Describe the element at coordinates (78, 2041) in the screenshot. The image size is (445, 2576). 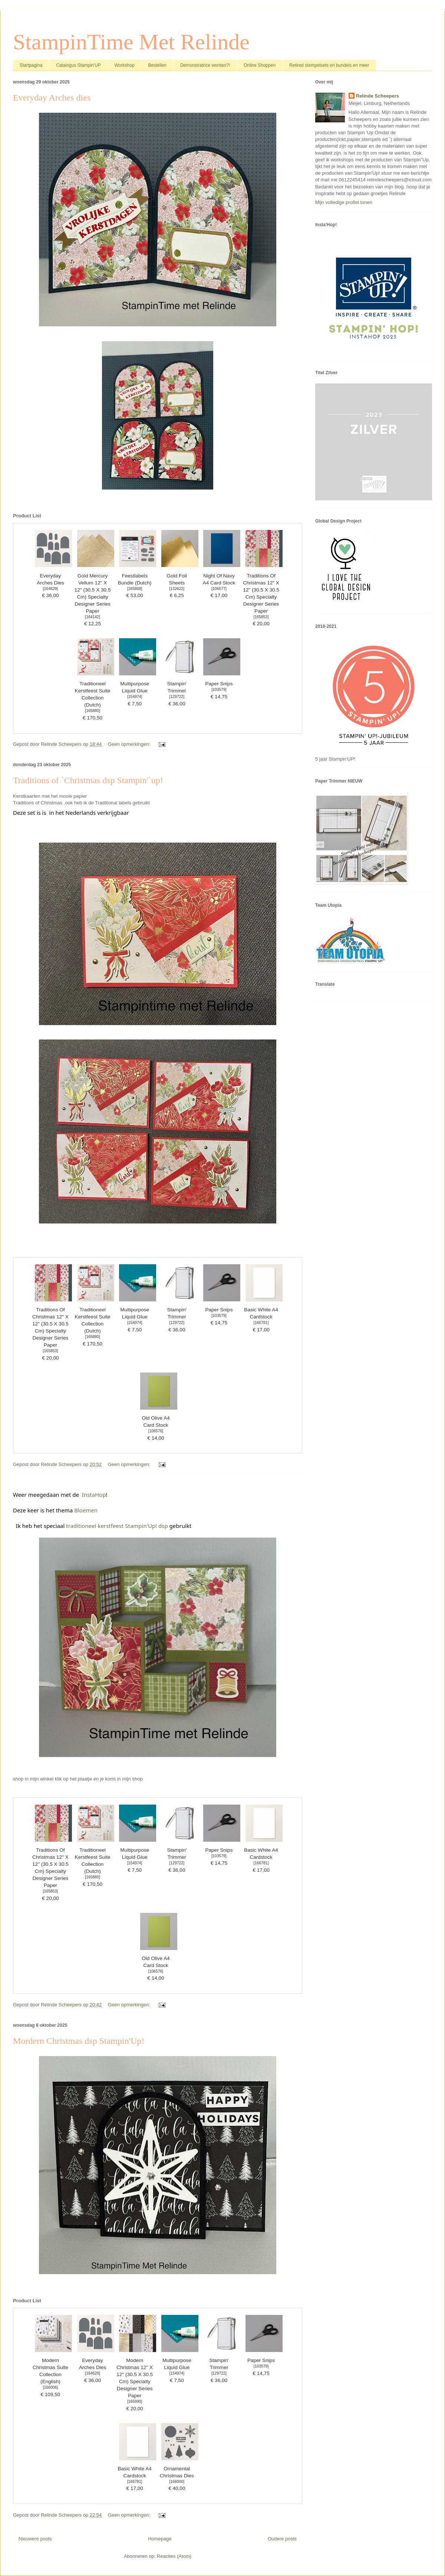
I see `Mordern Christmas dsp Stampin'Up!` at that location.